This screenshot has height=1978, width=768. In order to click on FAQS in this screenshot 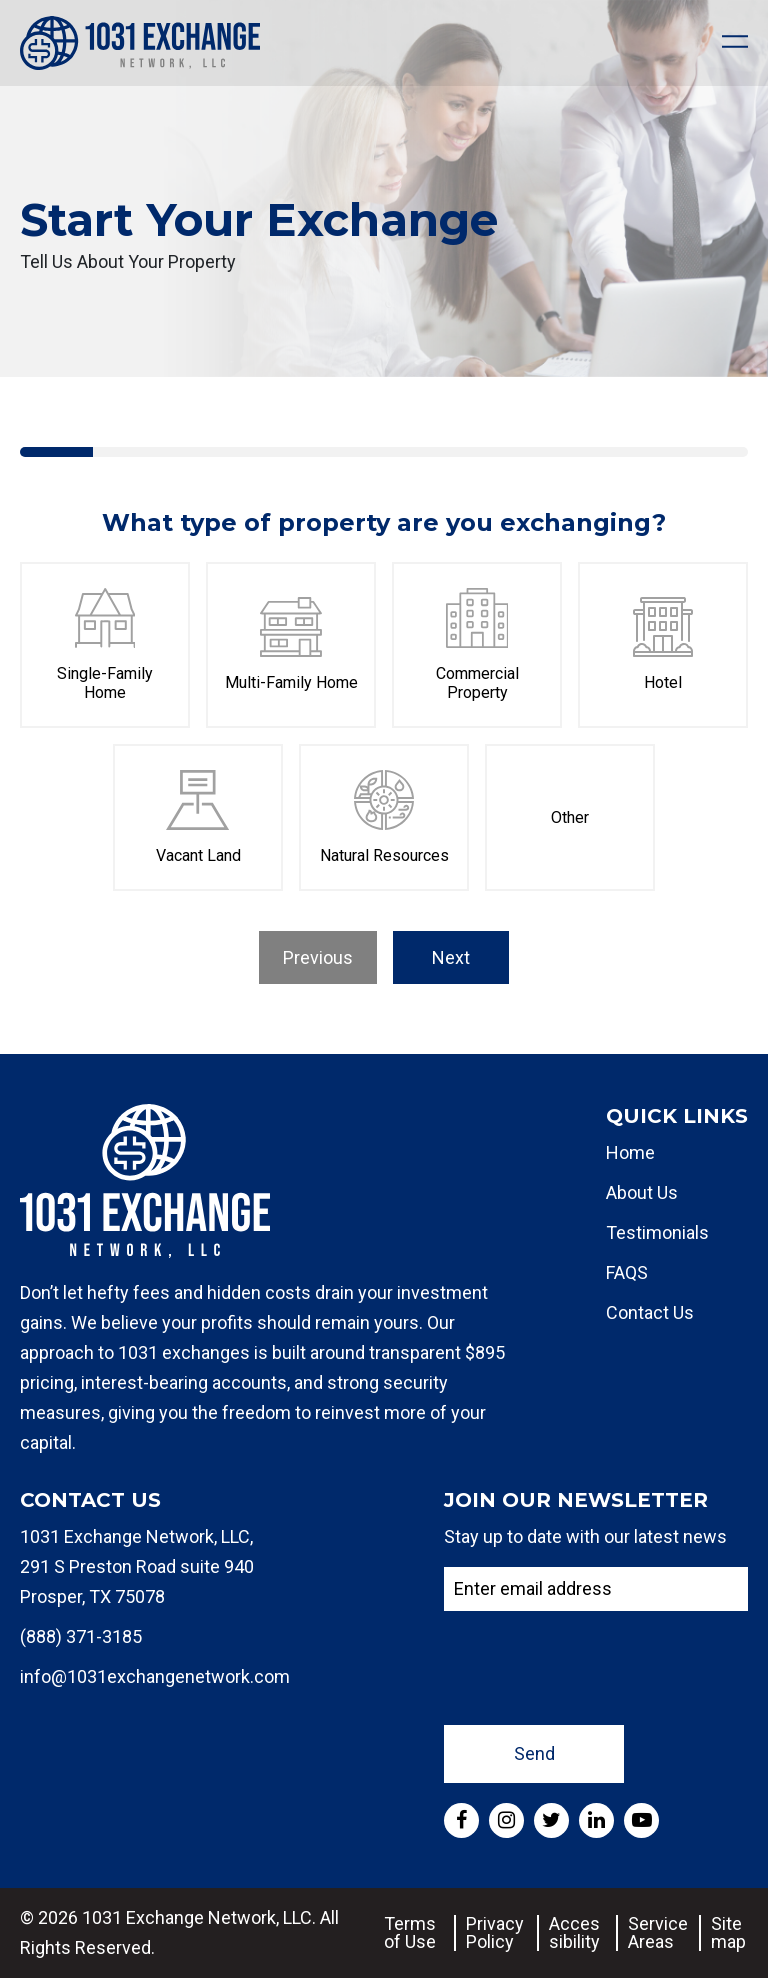, I will do `click(627, 1272)`.